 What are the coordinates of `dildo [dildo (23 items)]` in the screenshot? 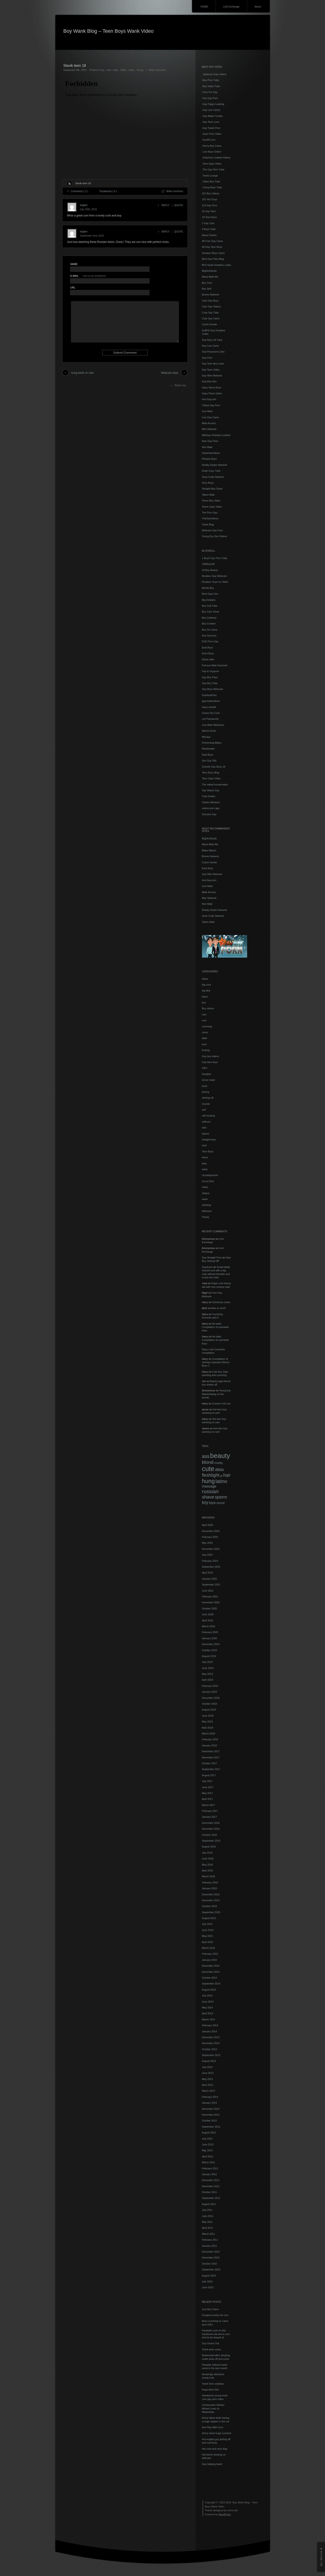 It's located at (219, 1469).